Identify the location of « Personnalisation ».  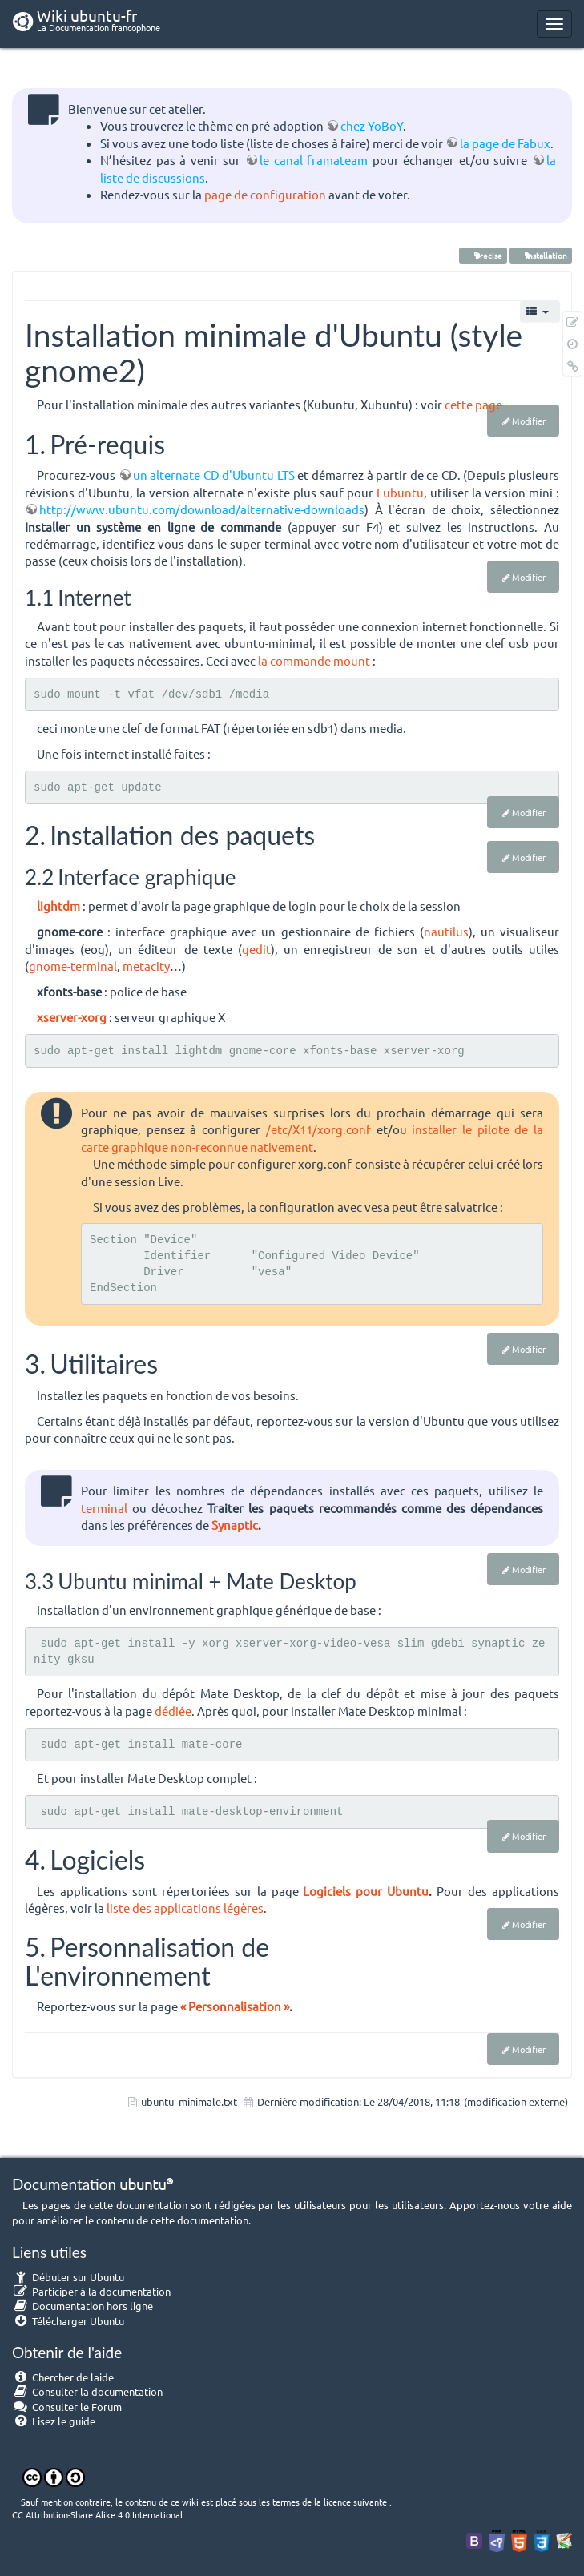
(234, 2006).